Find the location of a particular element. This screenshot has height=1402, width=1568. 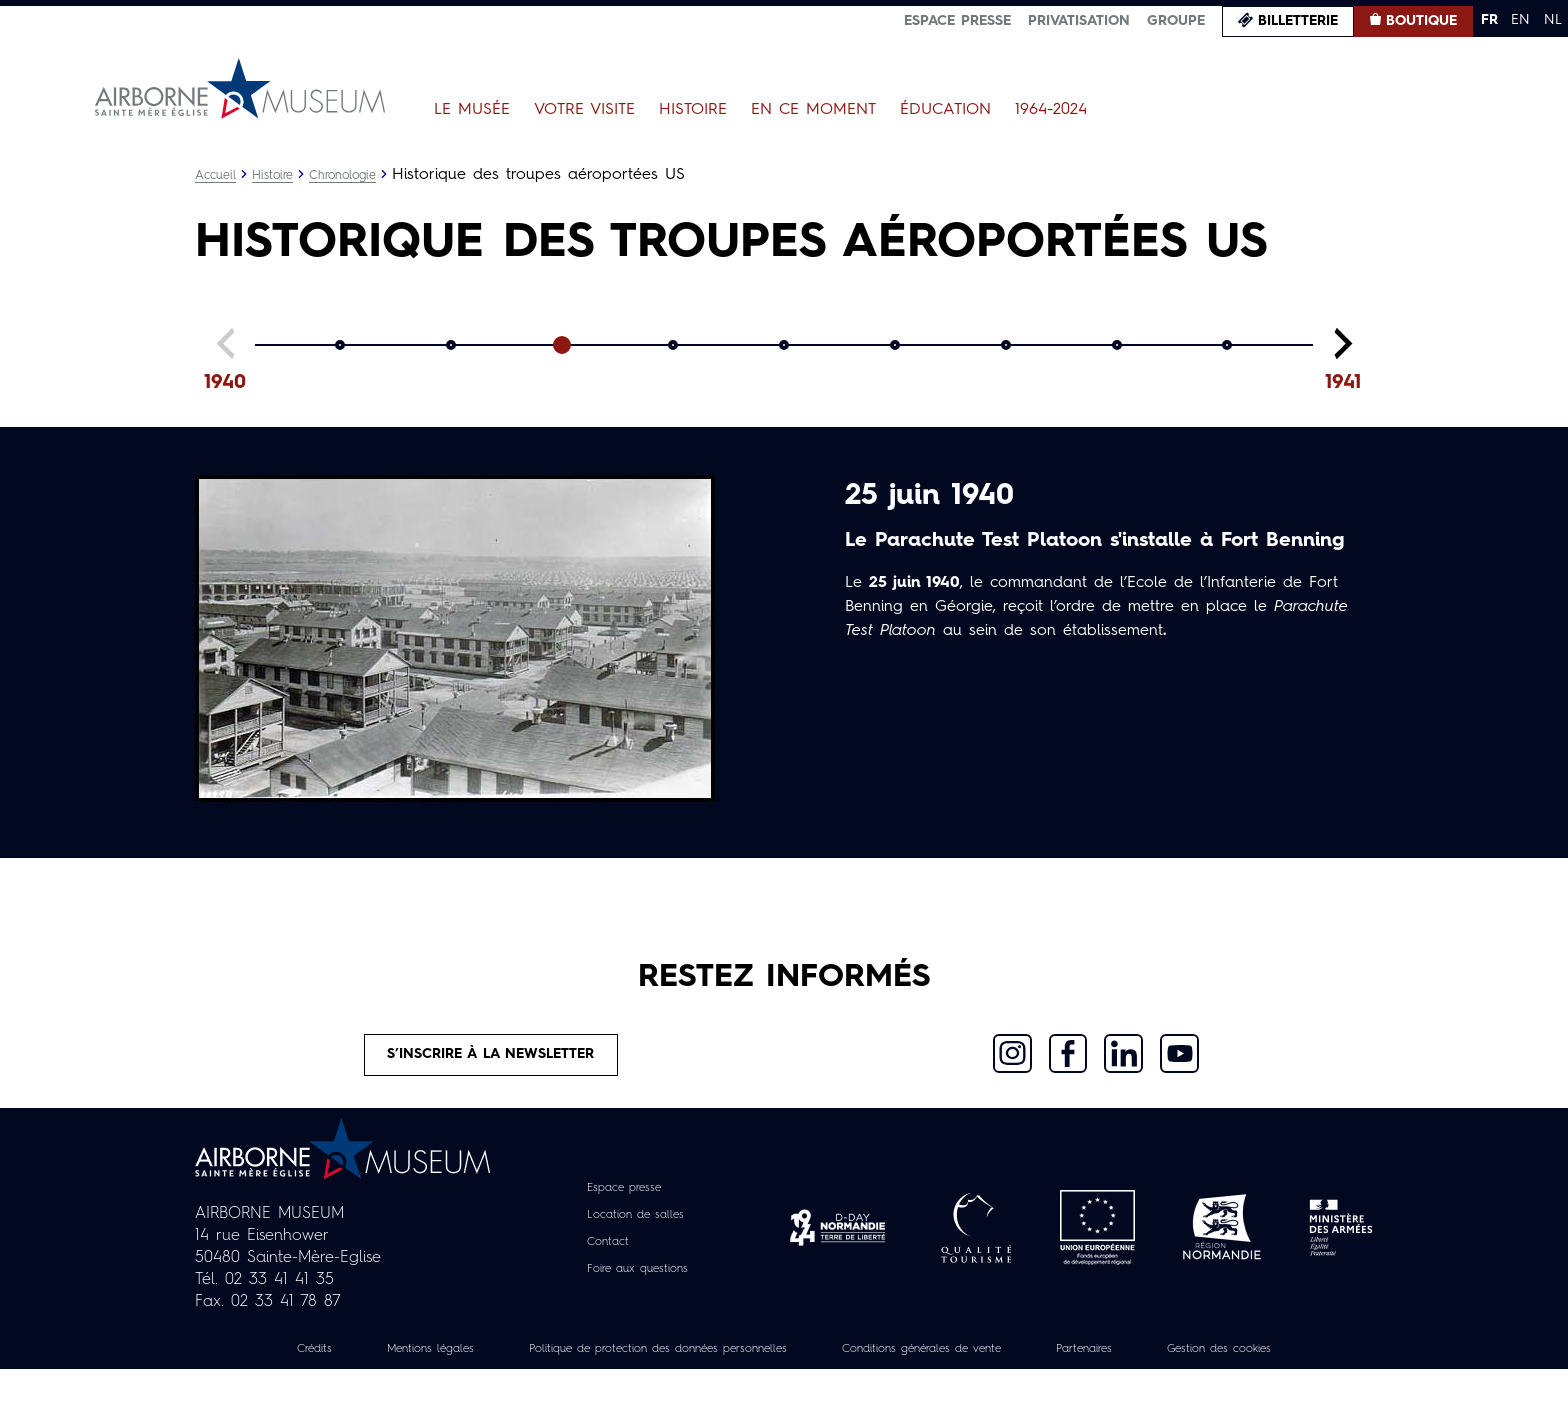

Contact is located at coordinates (600, 1252).